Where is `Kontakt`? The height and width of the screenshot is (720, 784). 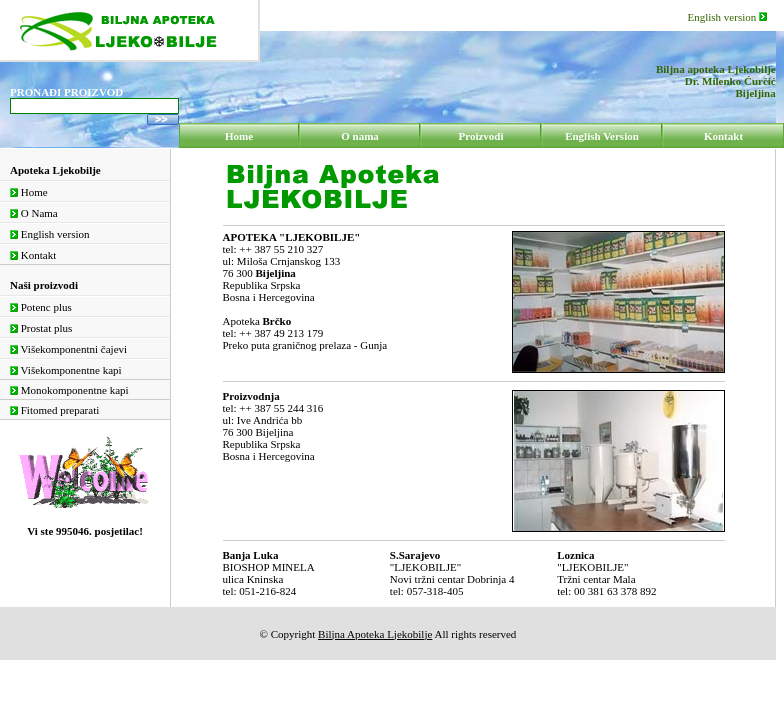 Kontakt is located at coordinates (33, 255).